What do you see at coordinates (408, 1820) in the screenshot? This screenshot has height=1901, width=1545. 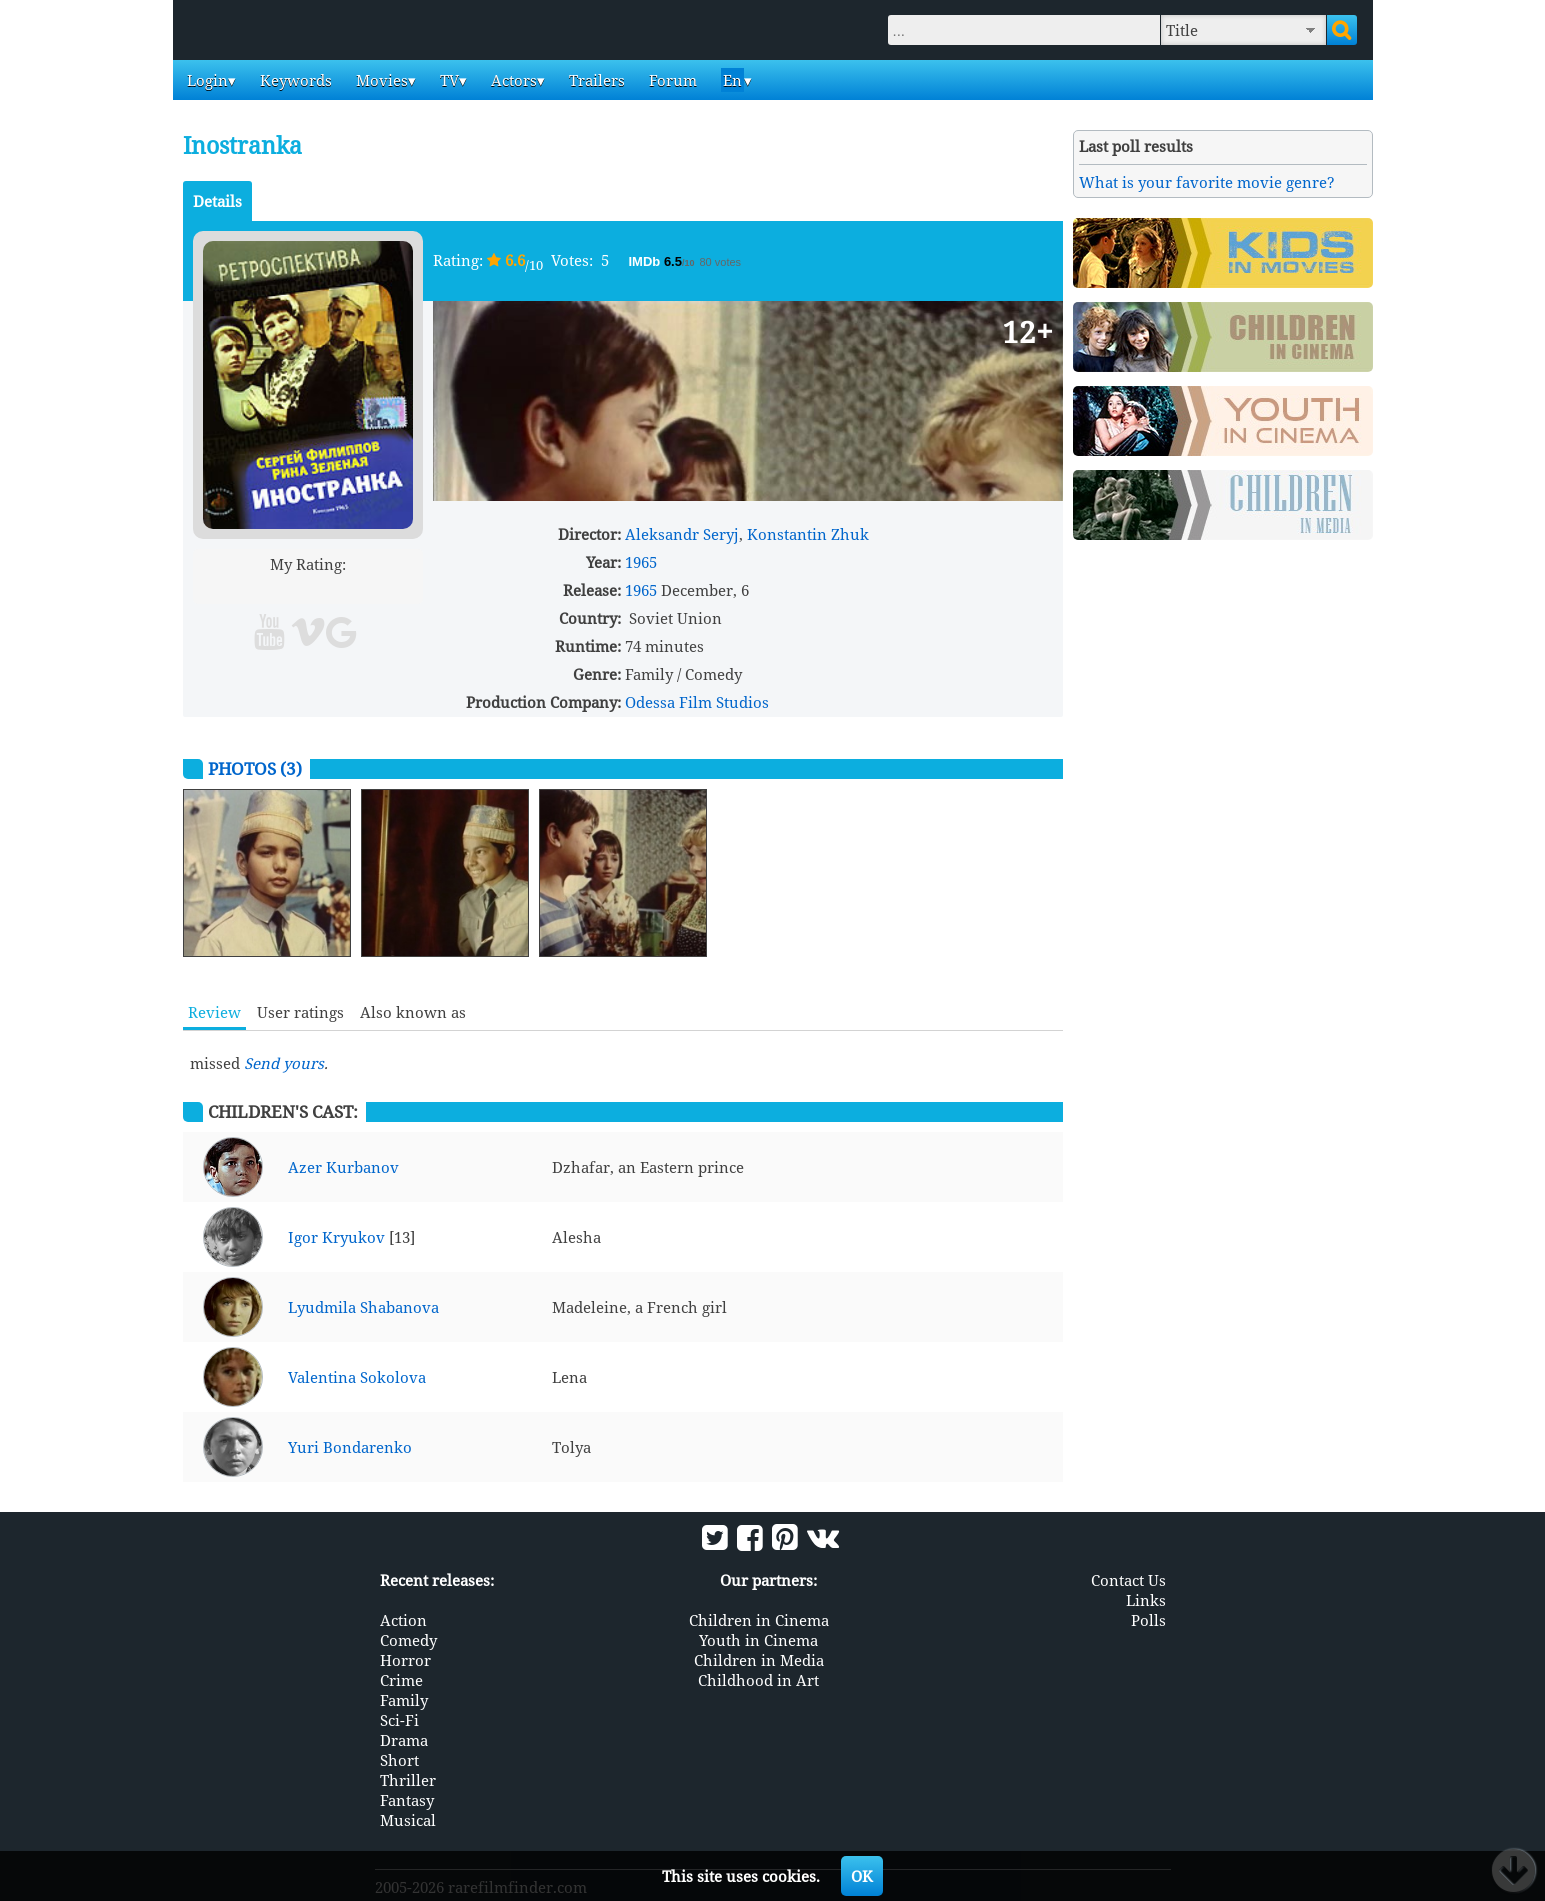 I see `Musical` at bounding box center [408, 1820].